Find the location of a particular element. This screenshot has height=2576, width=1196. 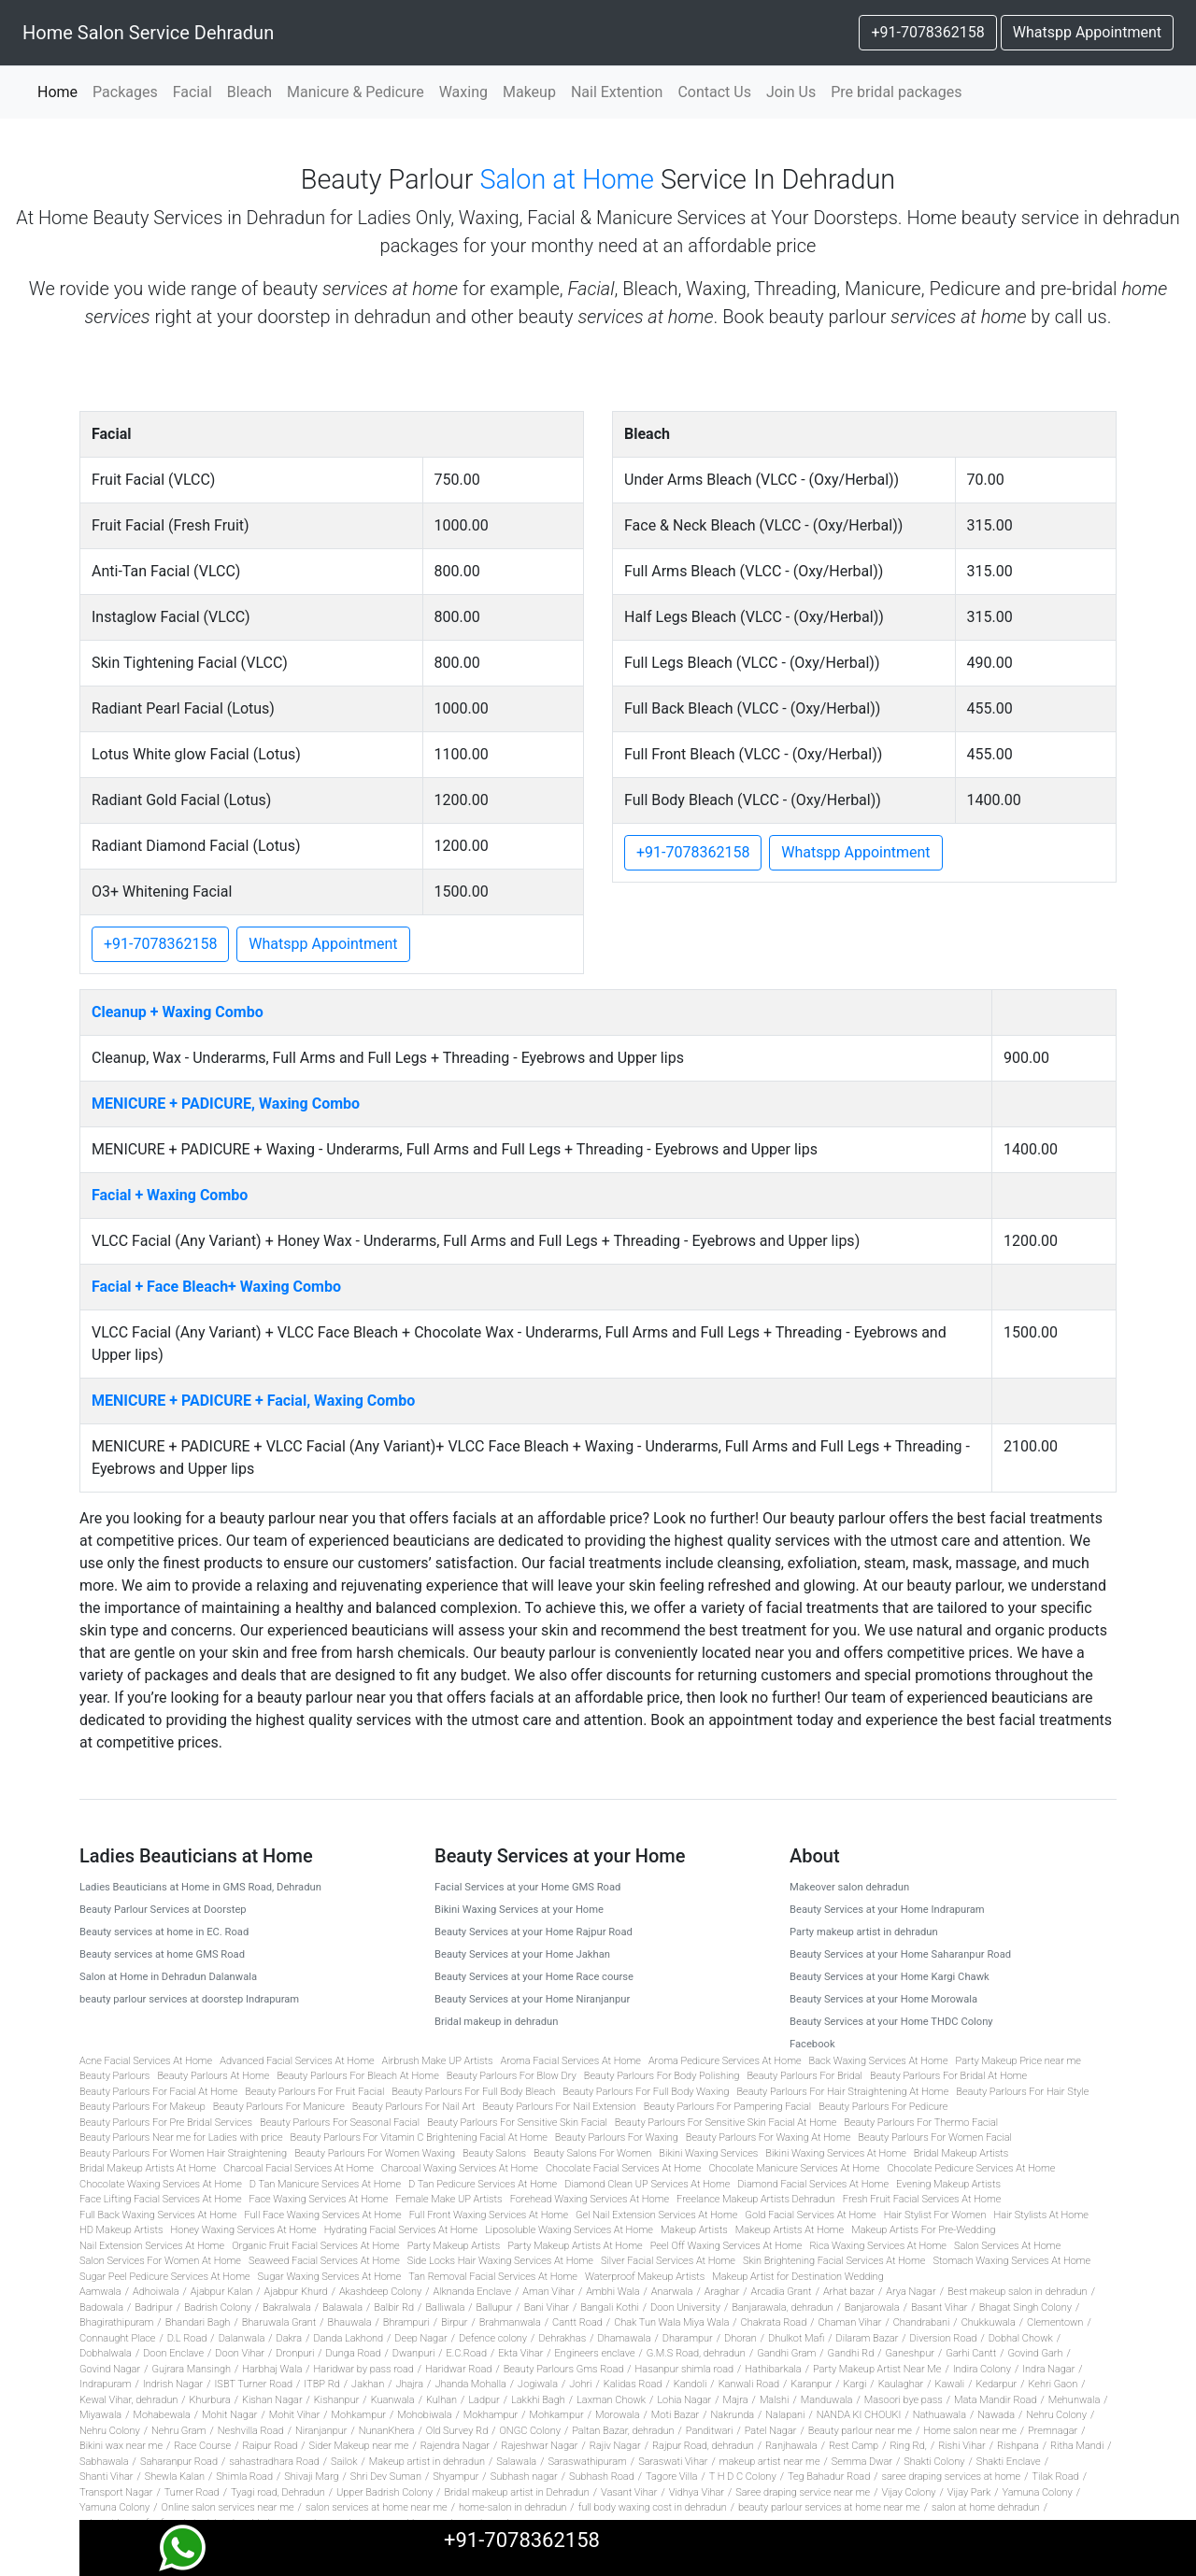

Old Survey Rd is located at coordinates (457, 2431).